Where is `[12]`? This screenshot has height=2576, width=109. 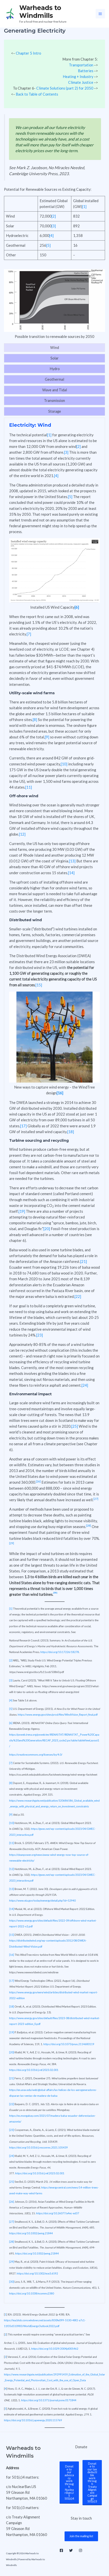 [12] is located at coordinates (22, 834).